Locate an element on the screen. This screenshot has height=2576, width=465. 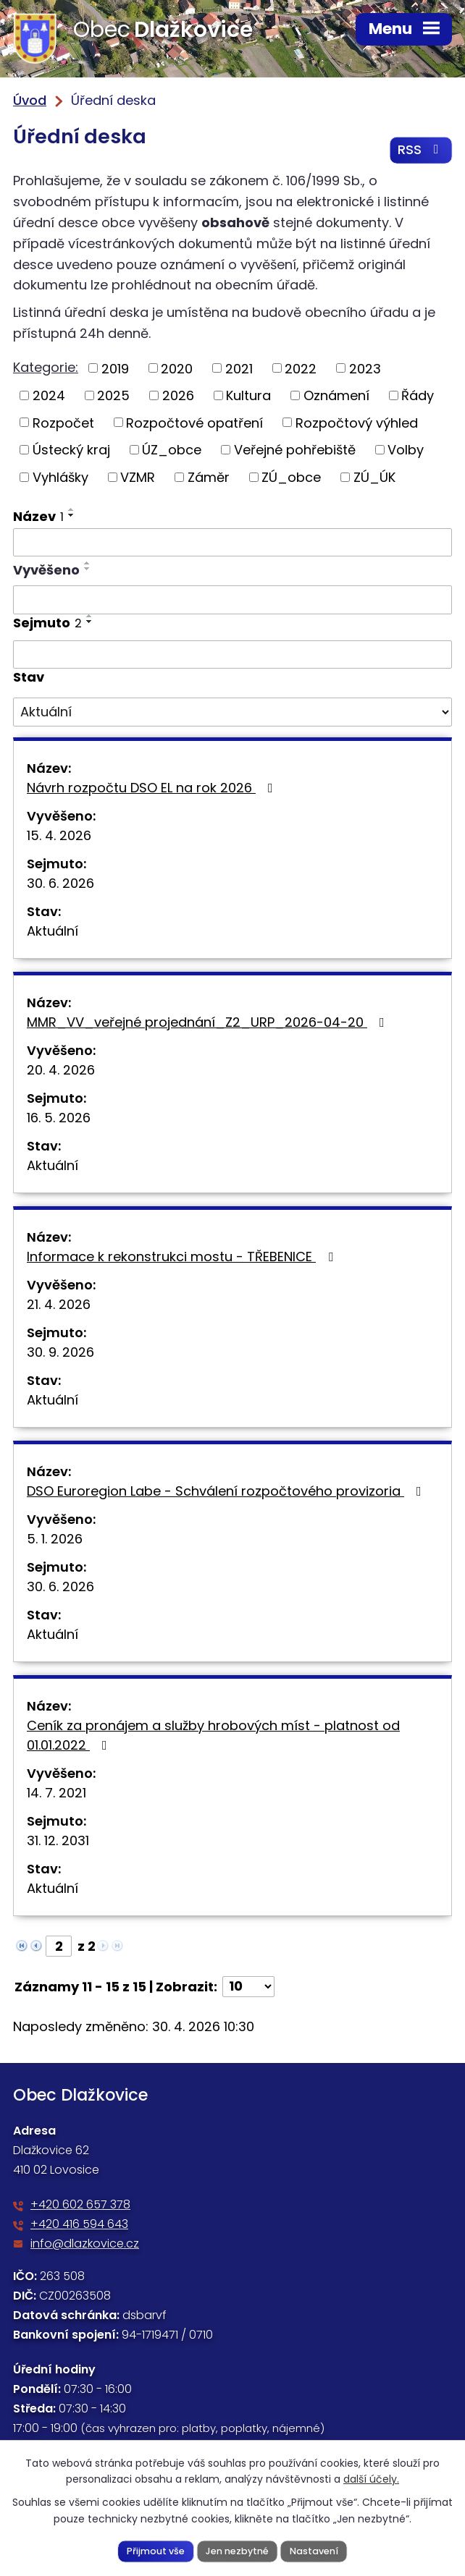
30. 9. 2026 is located at coordinates (60, 1353).